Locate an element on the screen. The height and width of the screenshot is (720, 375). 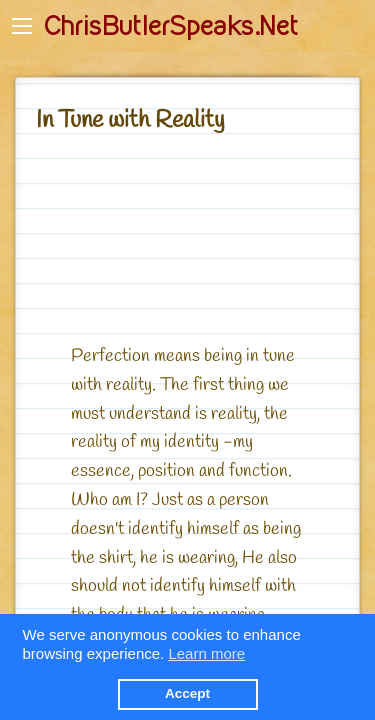
Learn more is located at coordinates (206, 653).